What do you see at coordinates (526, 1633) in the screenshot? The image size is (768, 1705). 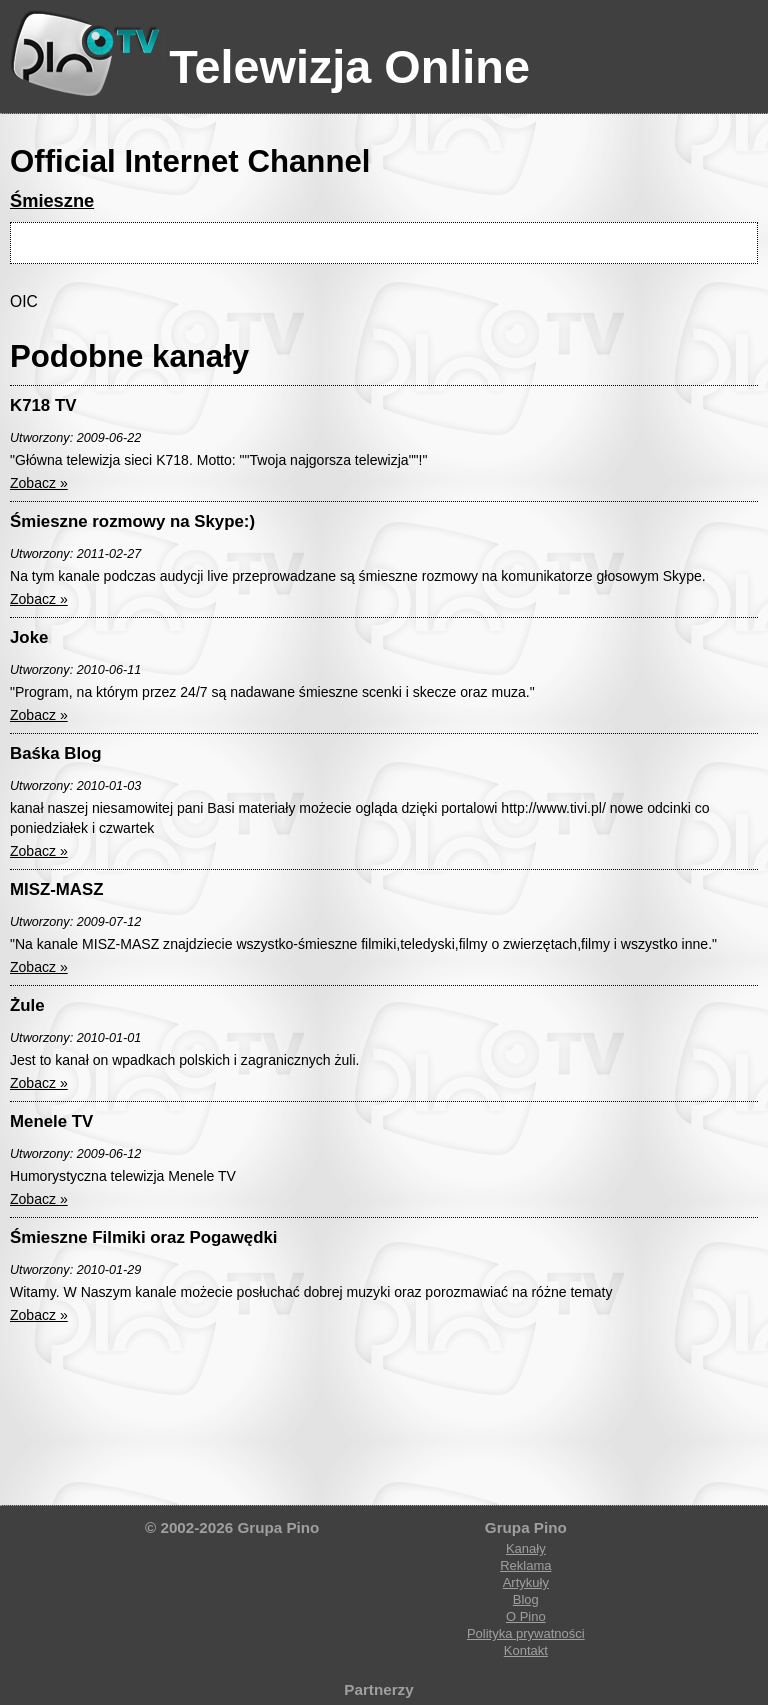 I see `Polityka prywatności` at bounding box center [526, 1633].